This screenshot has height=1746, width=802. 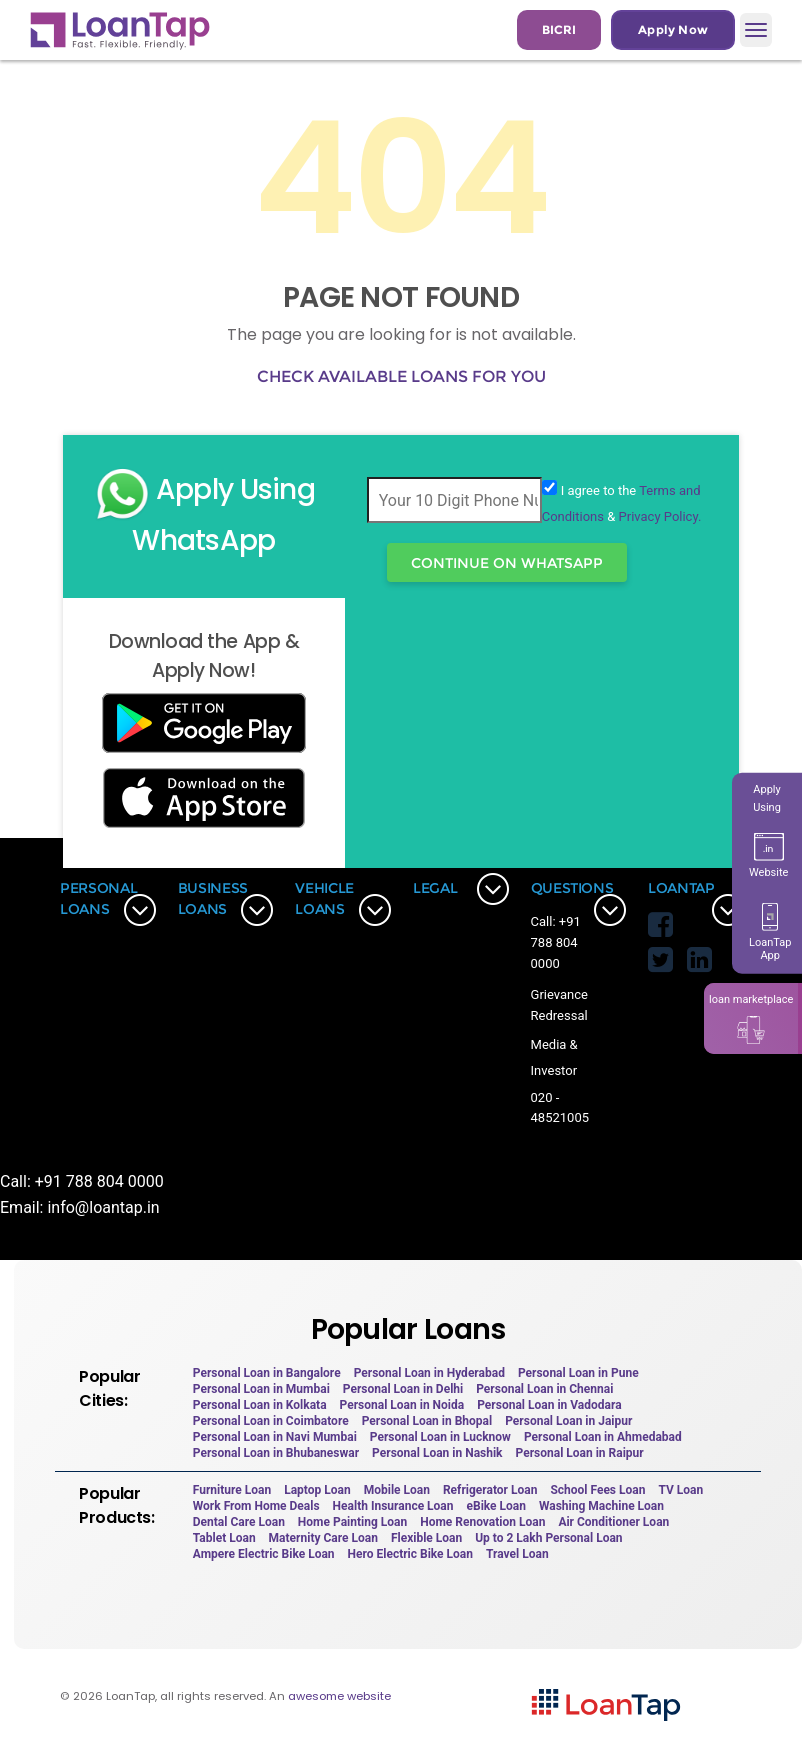 I want to click on eBike Loan, so click(x=496, y=1506).